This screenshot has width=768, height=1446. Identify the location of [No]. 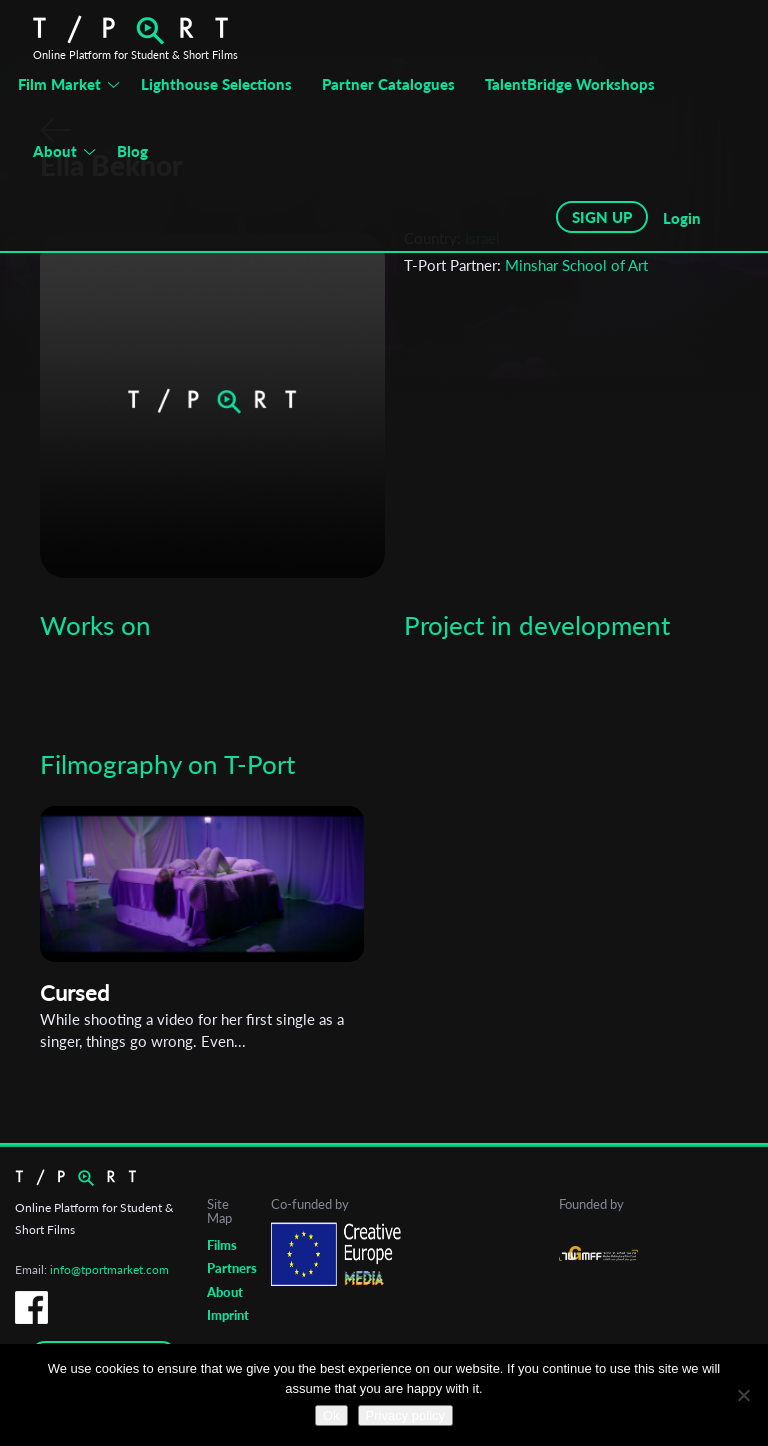
(743, 1395).